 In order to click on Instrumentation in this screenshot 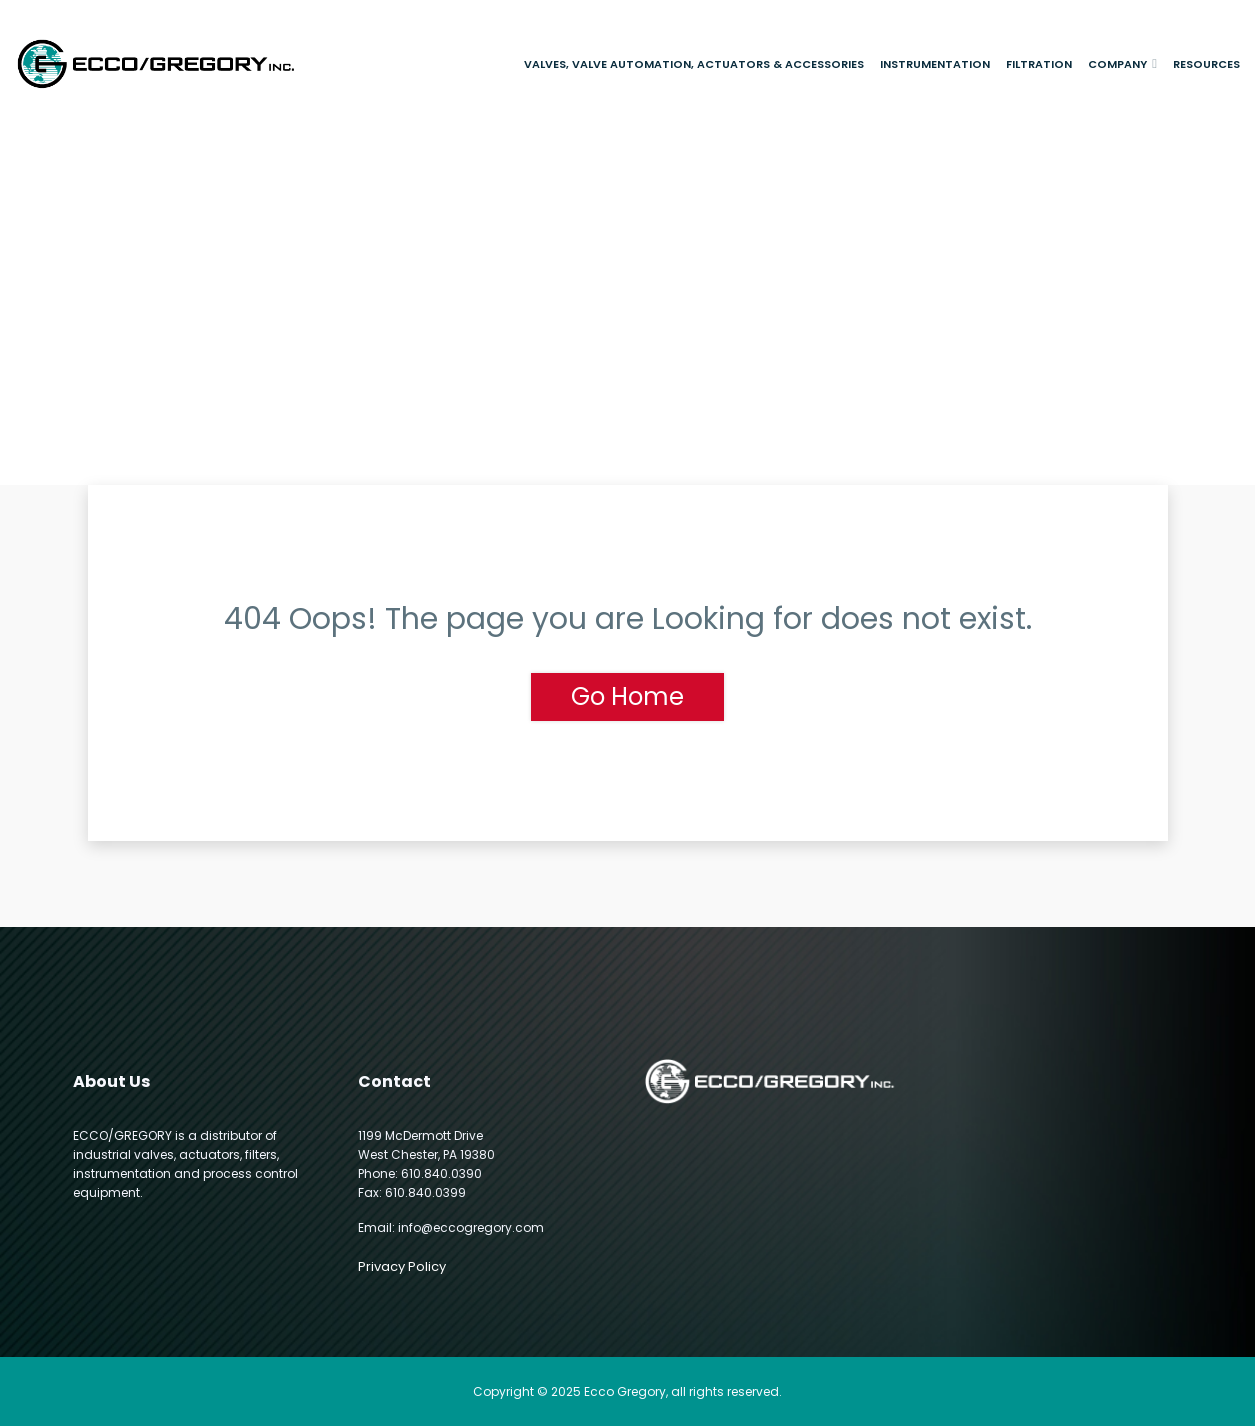, I will do `click(935, 64)`.